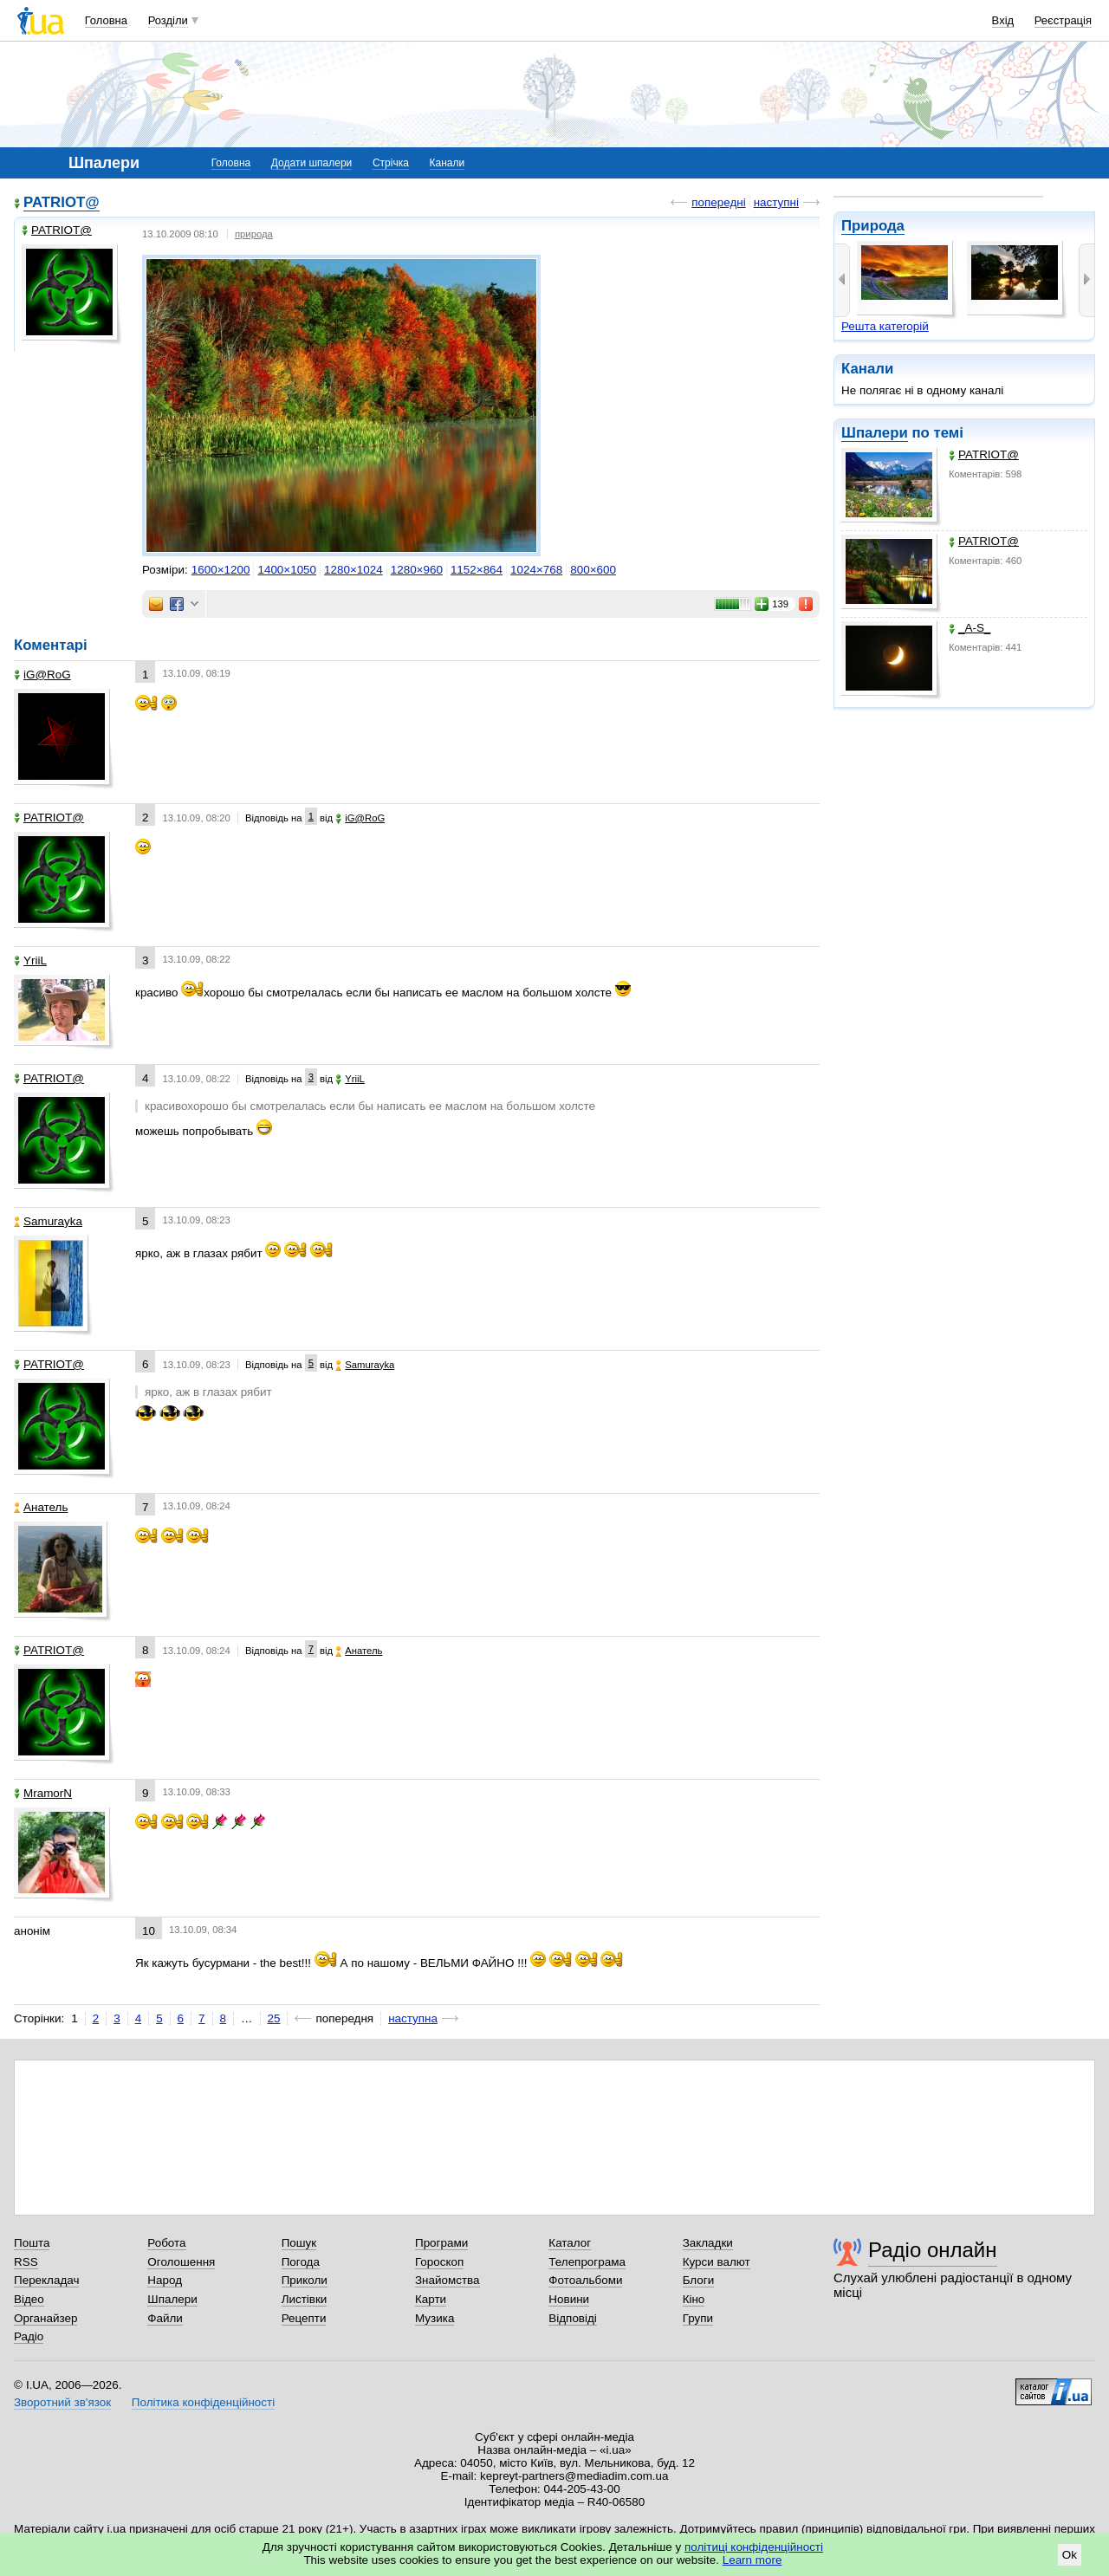  What do you see at coordinates (752, 2559) in the screenshot?
I see `Learn more` at bounding box center [752, 2559].